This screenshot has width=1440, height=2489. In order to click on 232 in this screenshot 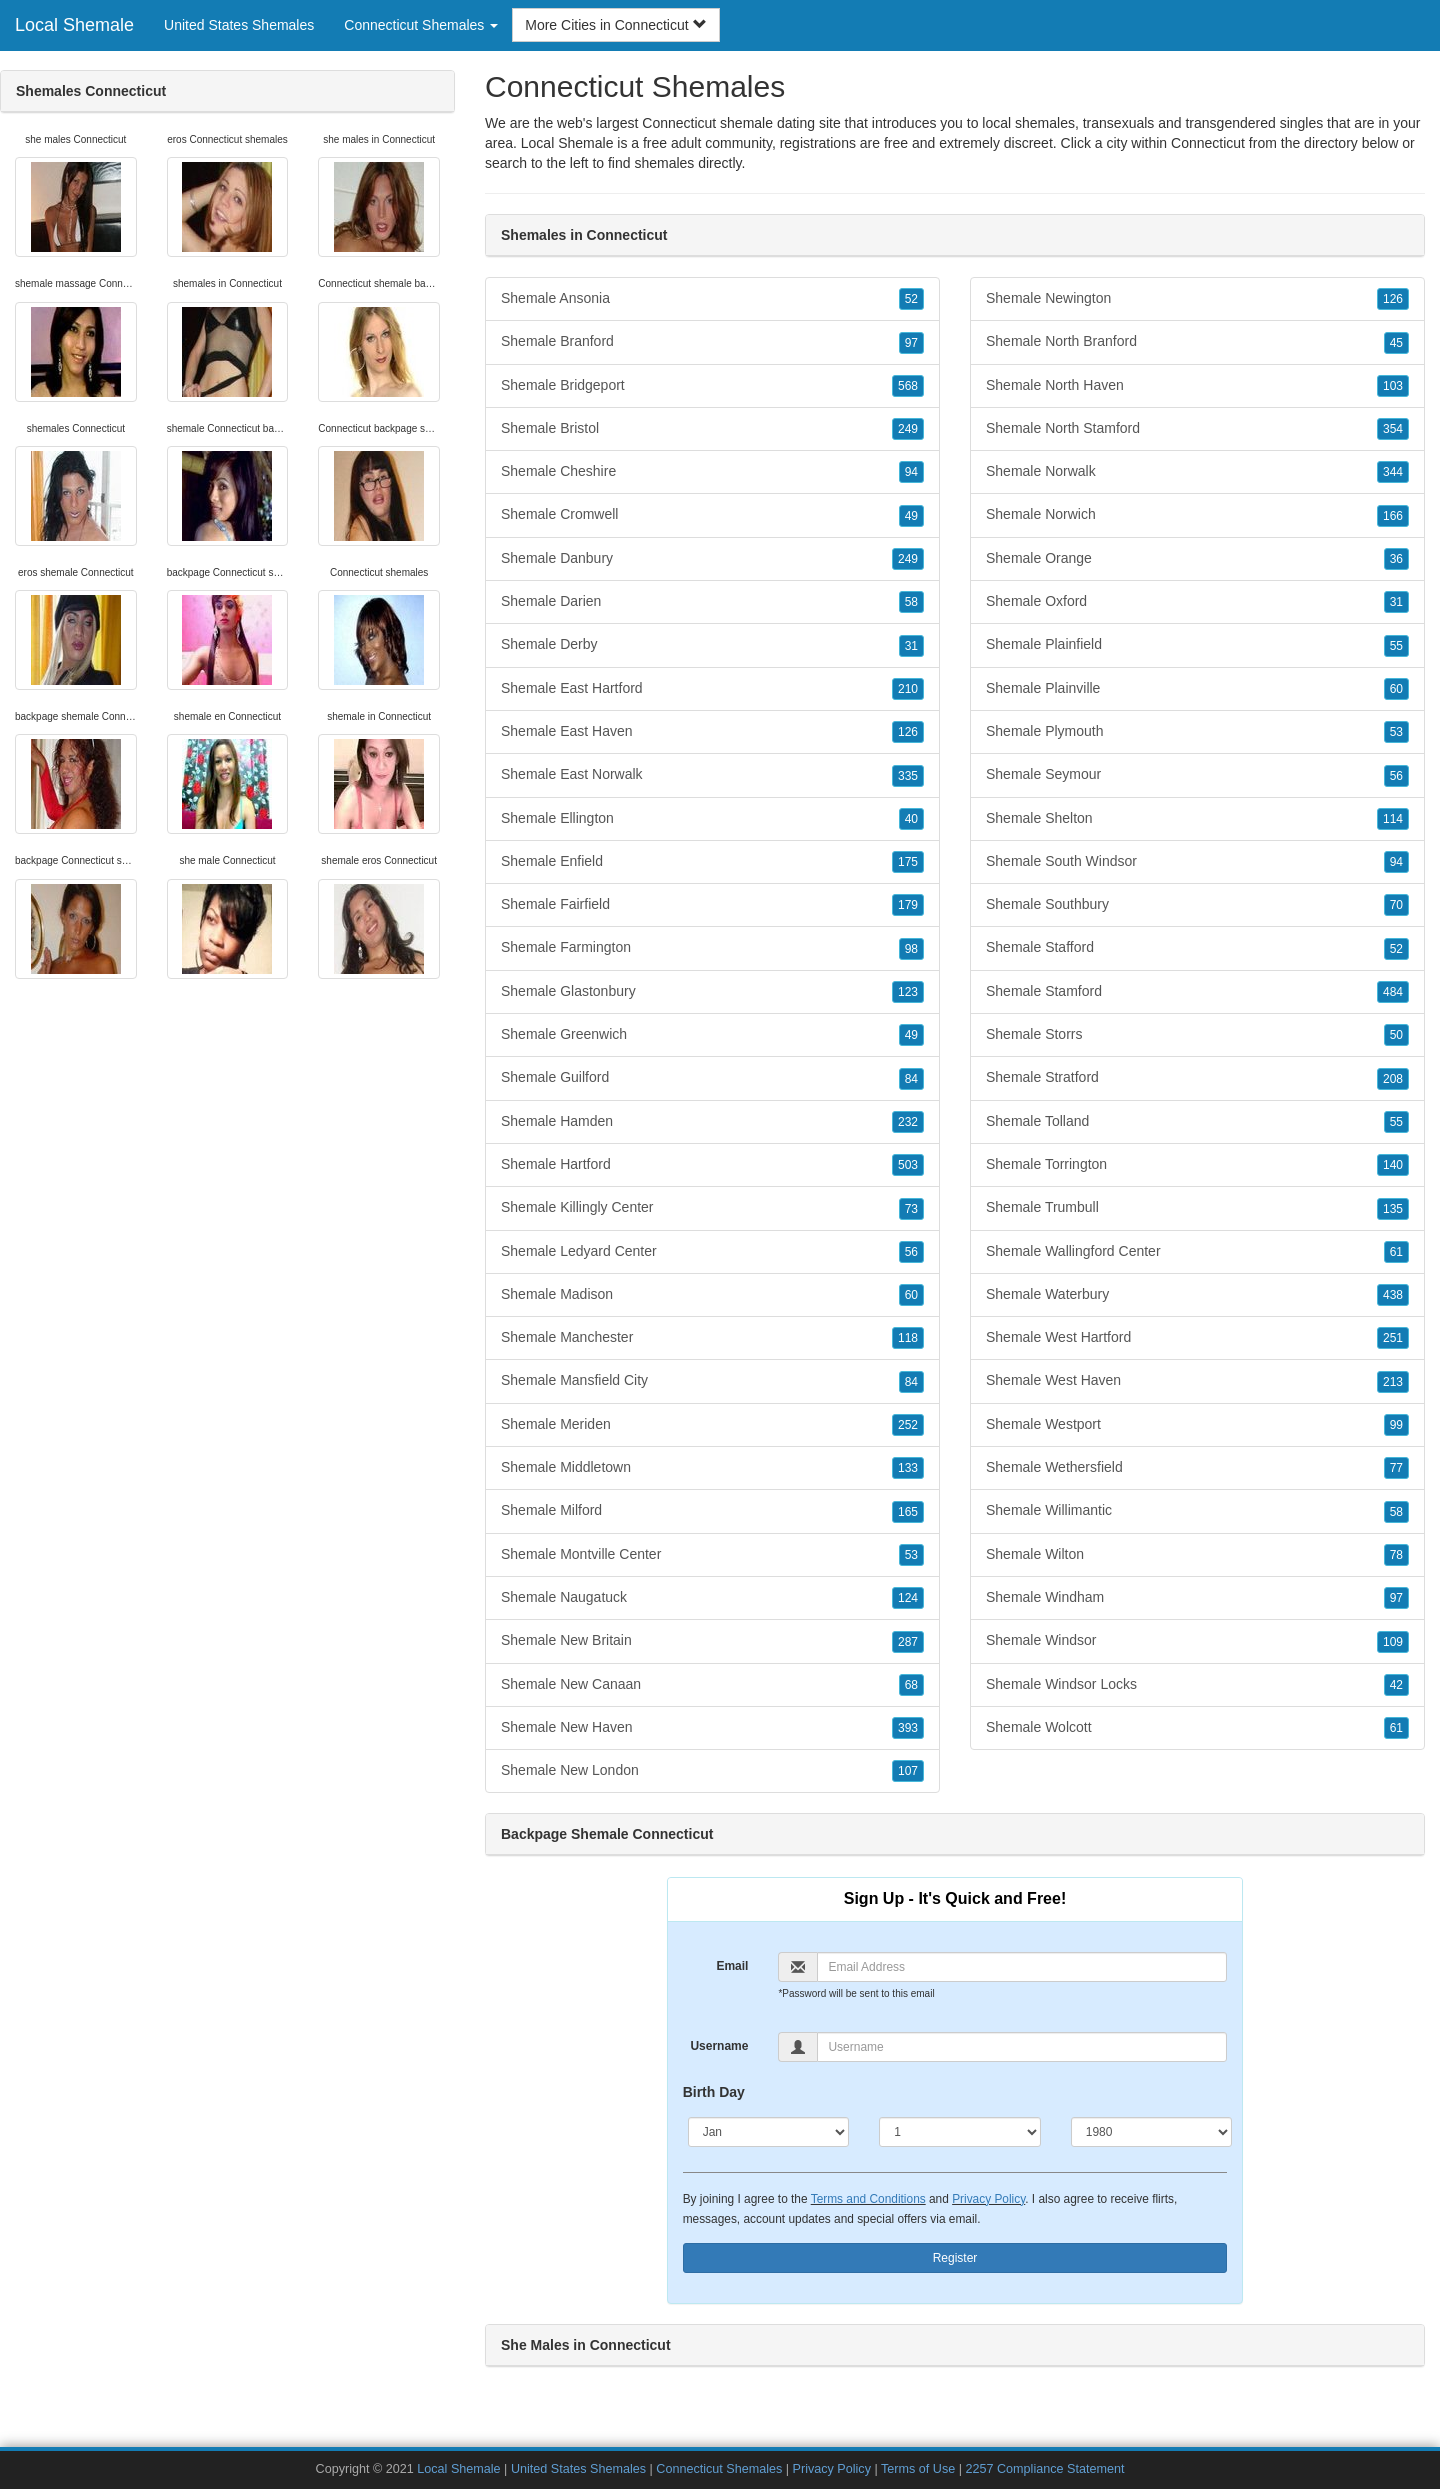, I will do `click(908, 1122)`.